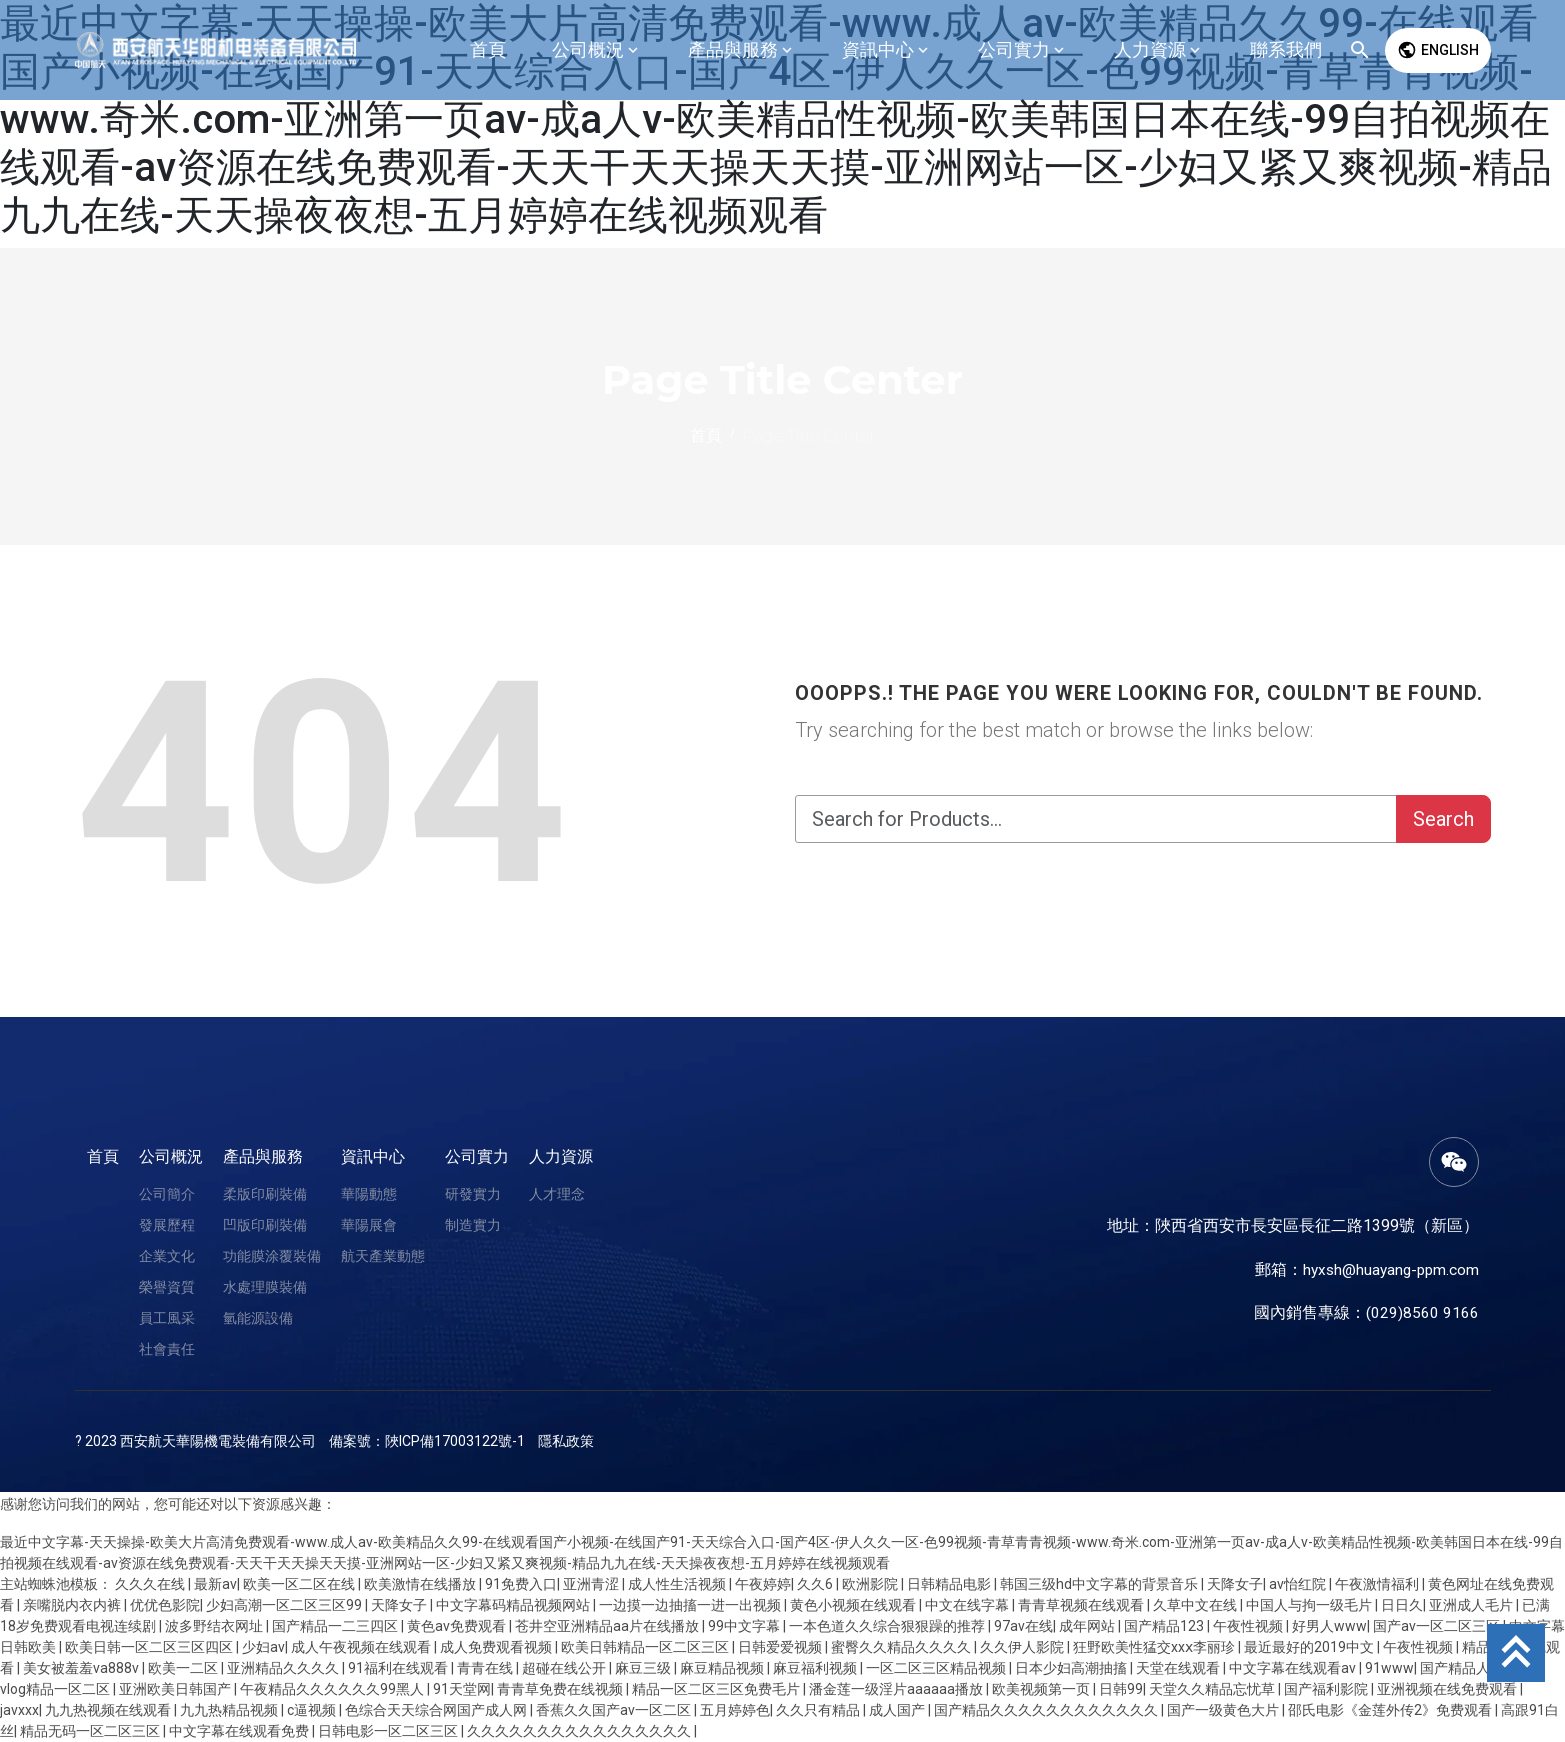 This screenshot has height=1742, width=1565. Describe the element at coordinates (437, 1710) in the screenshot. I see `色综合天天综合网国产成人网` at that location.